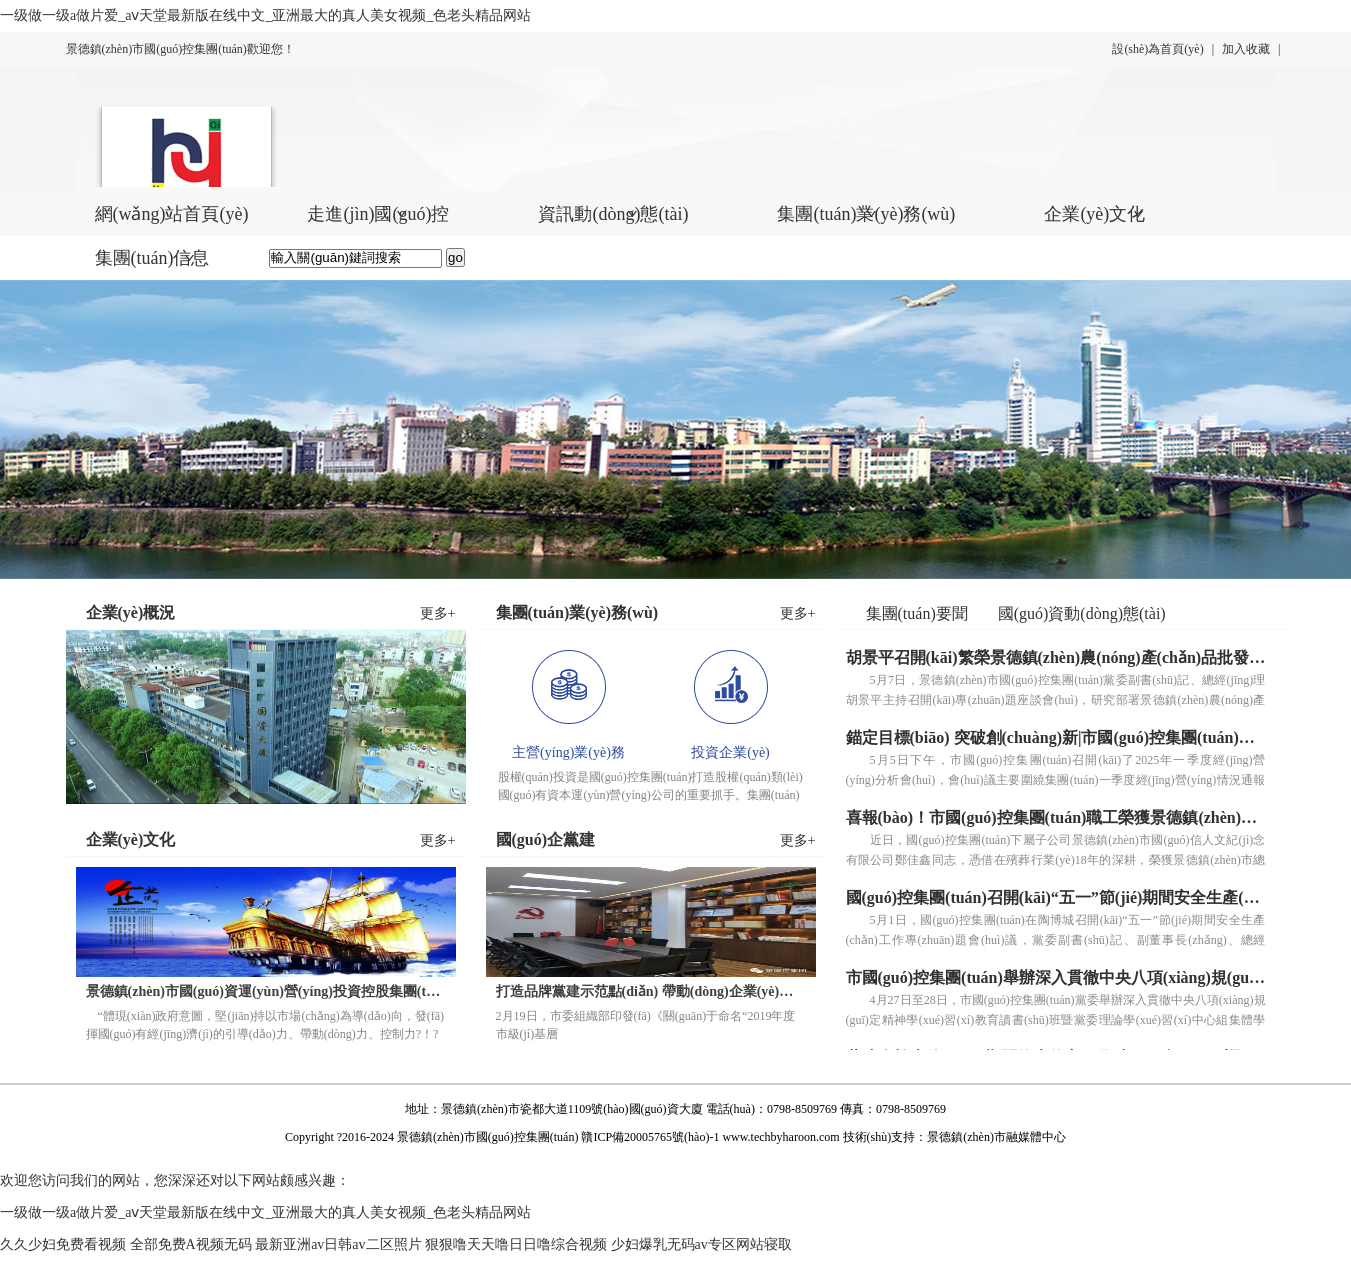 This screenshot has width=1351, height=1261. What do you see at coordinates (1056, 817) in the screenshot?
I see `喜報(bào)！市國(guó)控集團(tuán)職工榮獲景德鎮(zhèn)市“五一勞動(dòng)獎(jiǎng)?wù)隆?/a>` at bounding box center [1056, 817].